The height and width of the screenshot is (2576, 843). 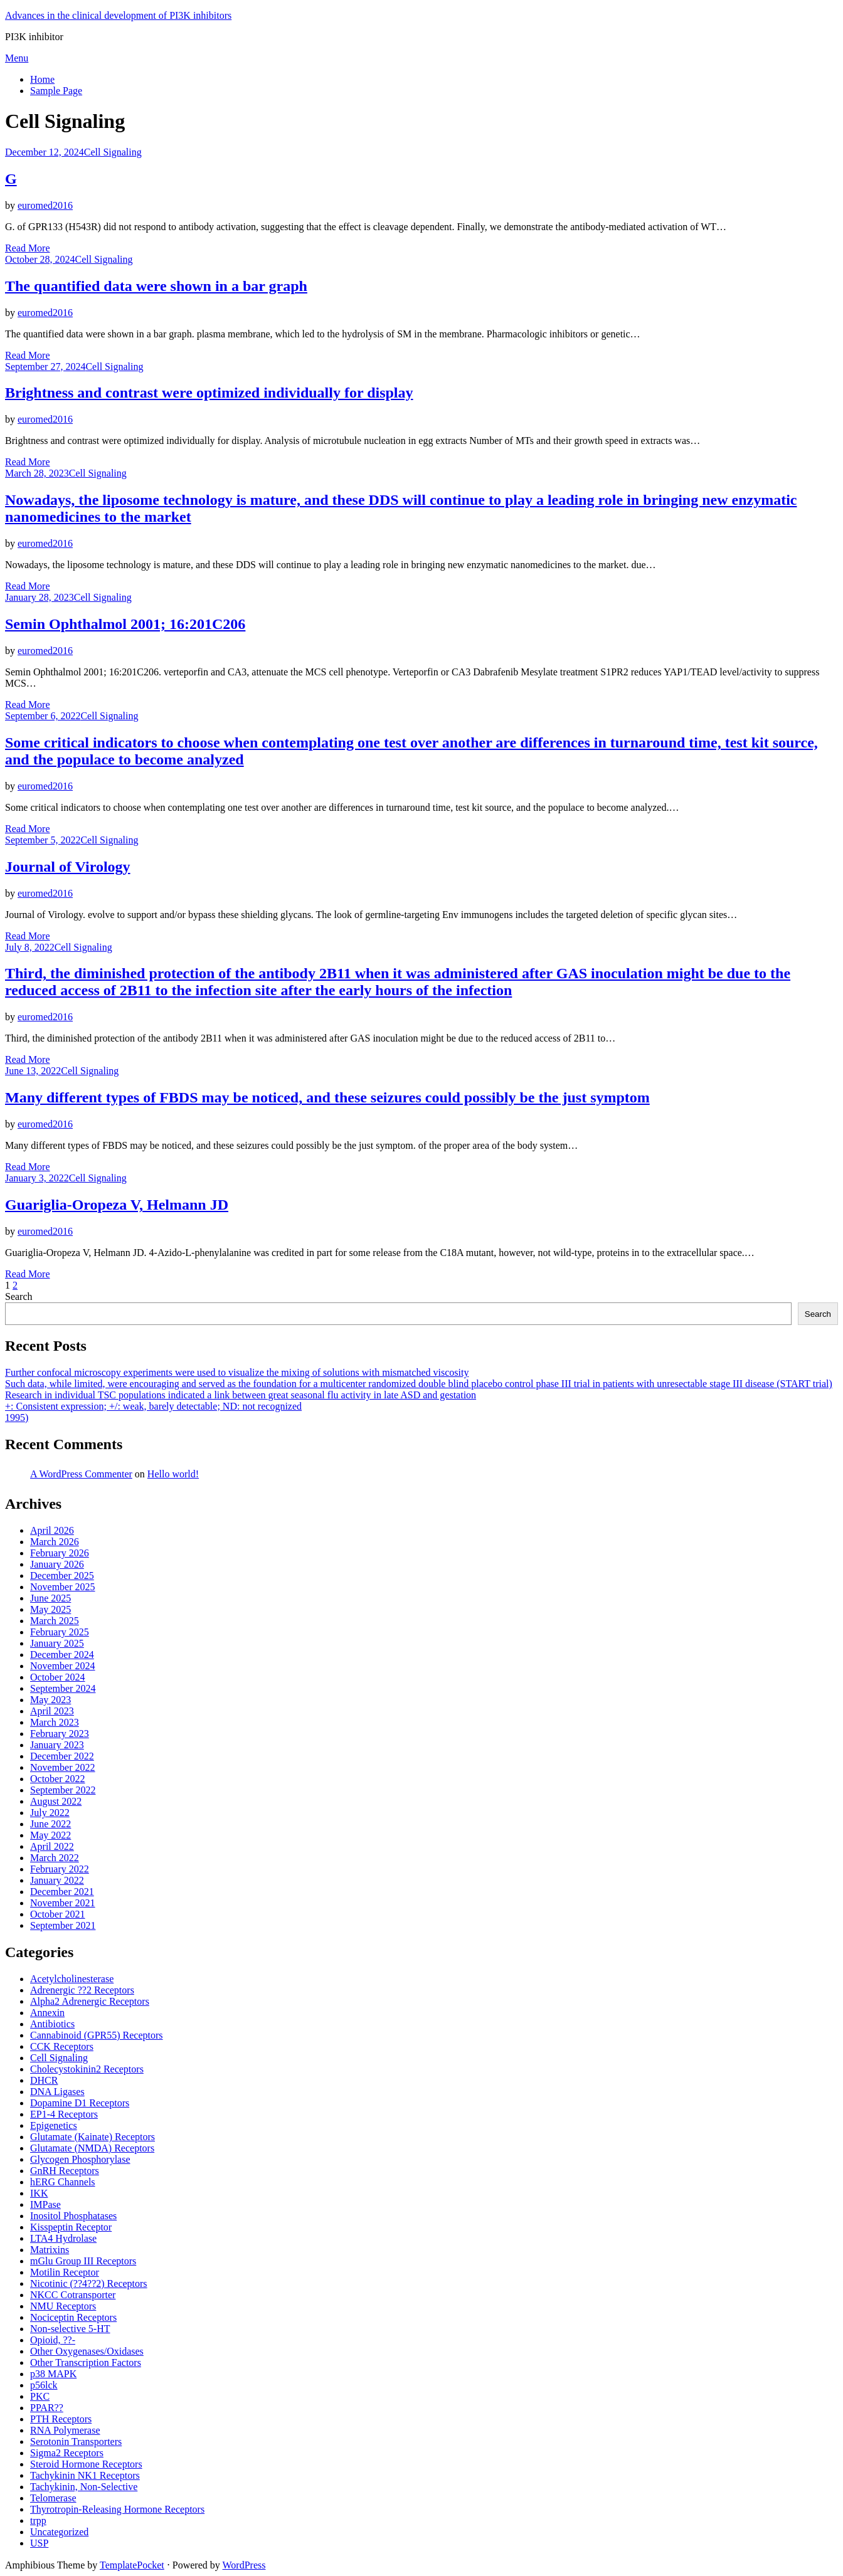 I want to click on GnRH Receptors, so click(x=64, y=2170).